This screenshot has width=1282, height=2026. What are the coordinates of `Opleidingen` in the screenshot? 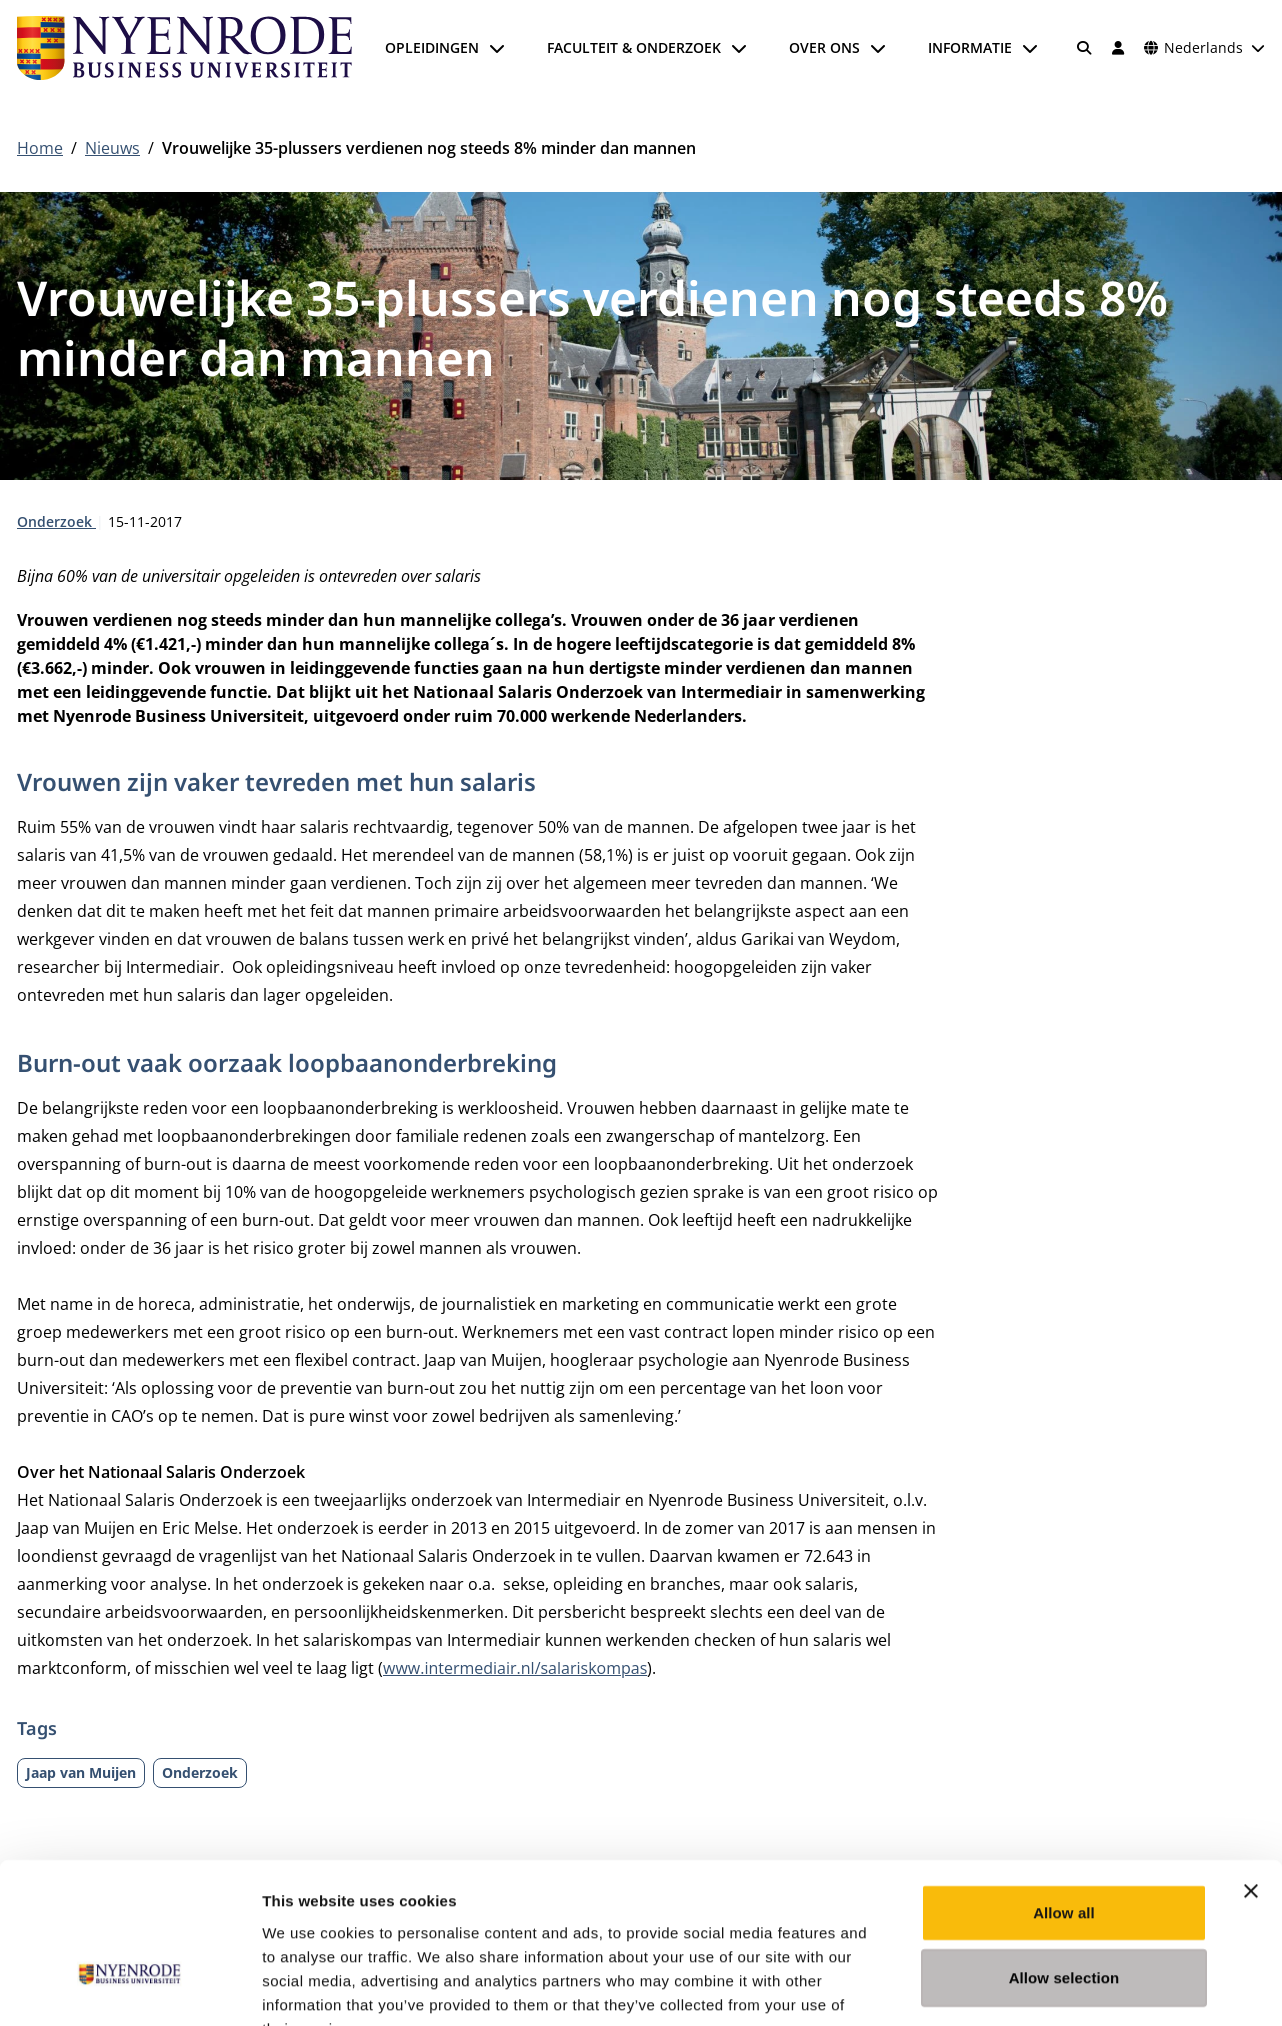 It's located at (432, 47).